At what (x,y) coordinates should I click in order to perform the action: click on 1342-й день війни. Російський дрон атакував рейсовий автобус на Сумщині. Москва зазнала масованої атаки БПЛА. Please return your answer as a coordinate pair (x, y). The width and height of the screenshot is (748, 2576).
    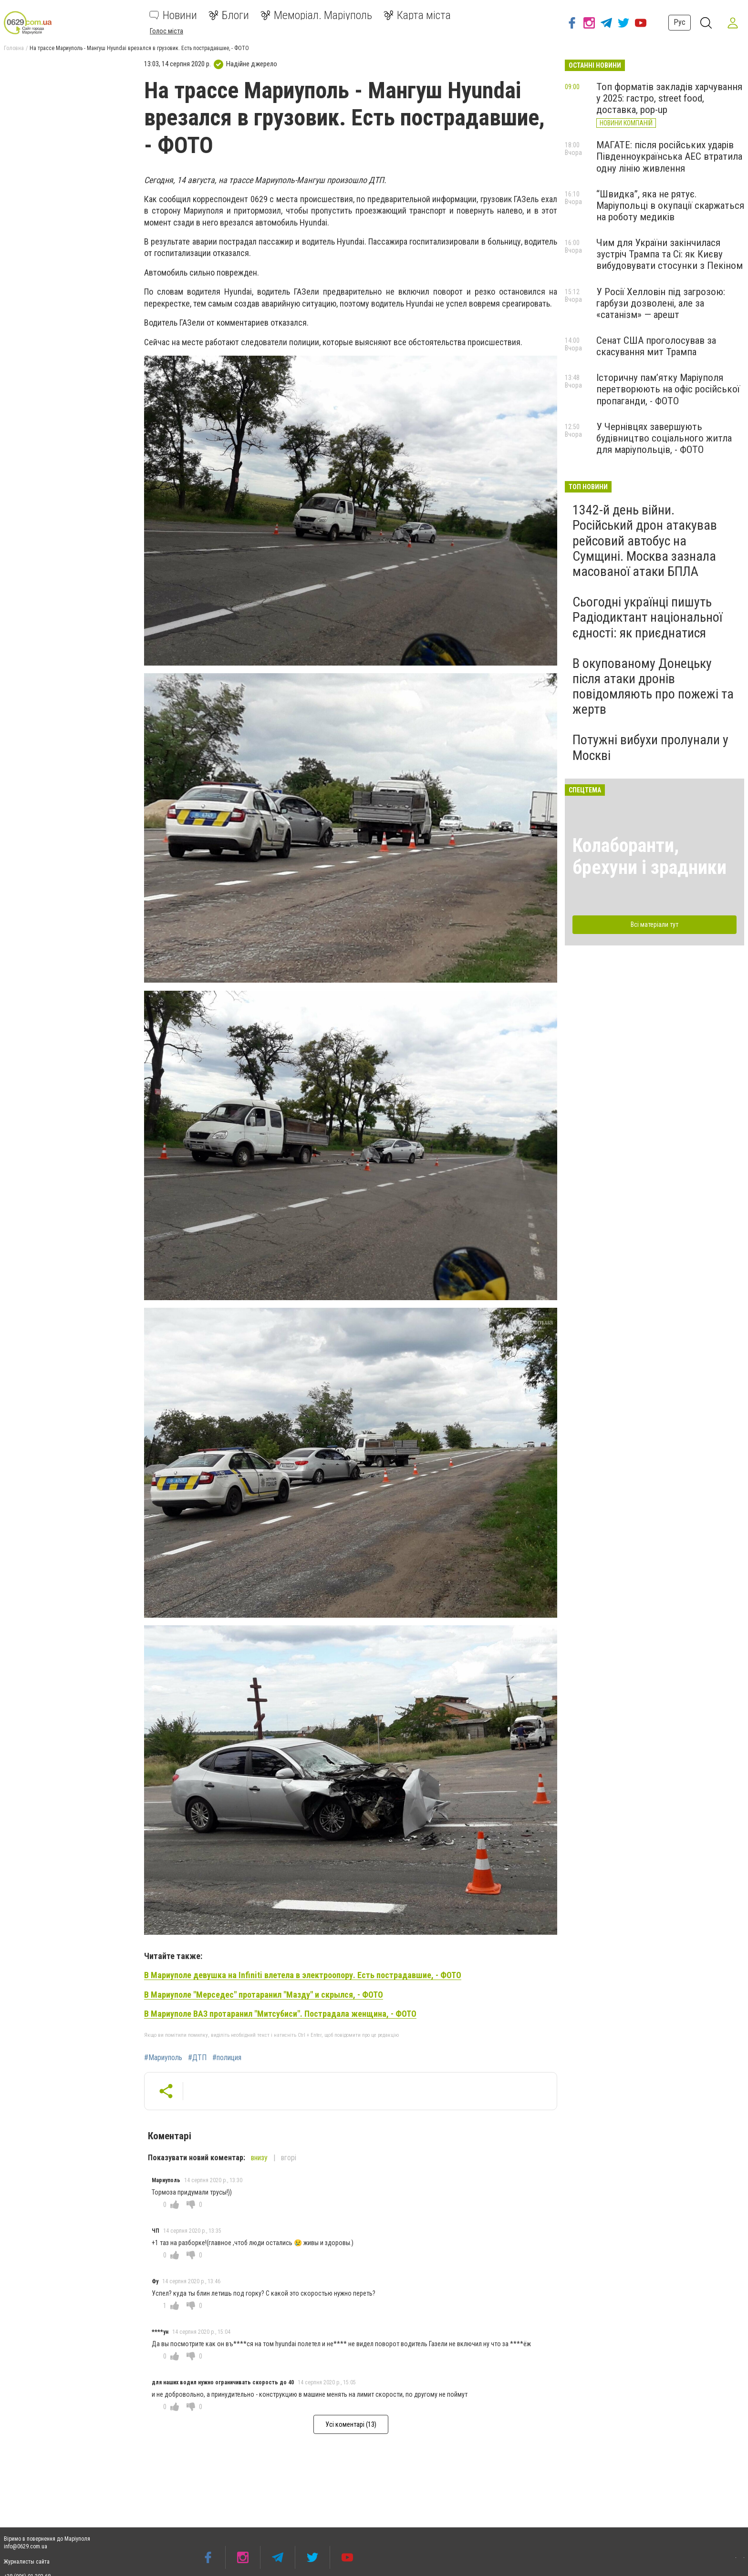
    Looking at the image, I should click on (644, 540).